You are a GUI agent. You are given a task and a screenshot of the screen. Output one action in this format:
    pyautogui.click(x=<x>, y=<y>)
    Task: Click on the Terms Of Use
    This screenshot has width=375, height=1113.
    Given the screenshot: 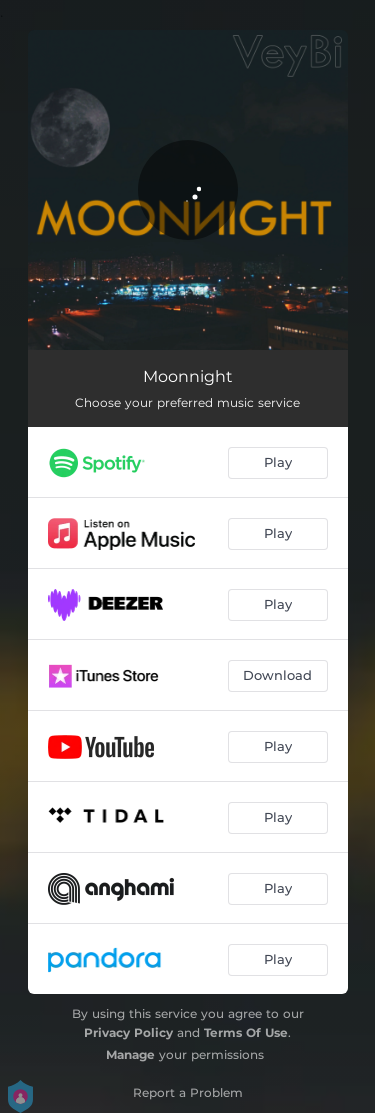 What is the action you would take?
    pyautogui.click(x=246, y=1032)
    